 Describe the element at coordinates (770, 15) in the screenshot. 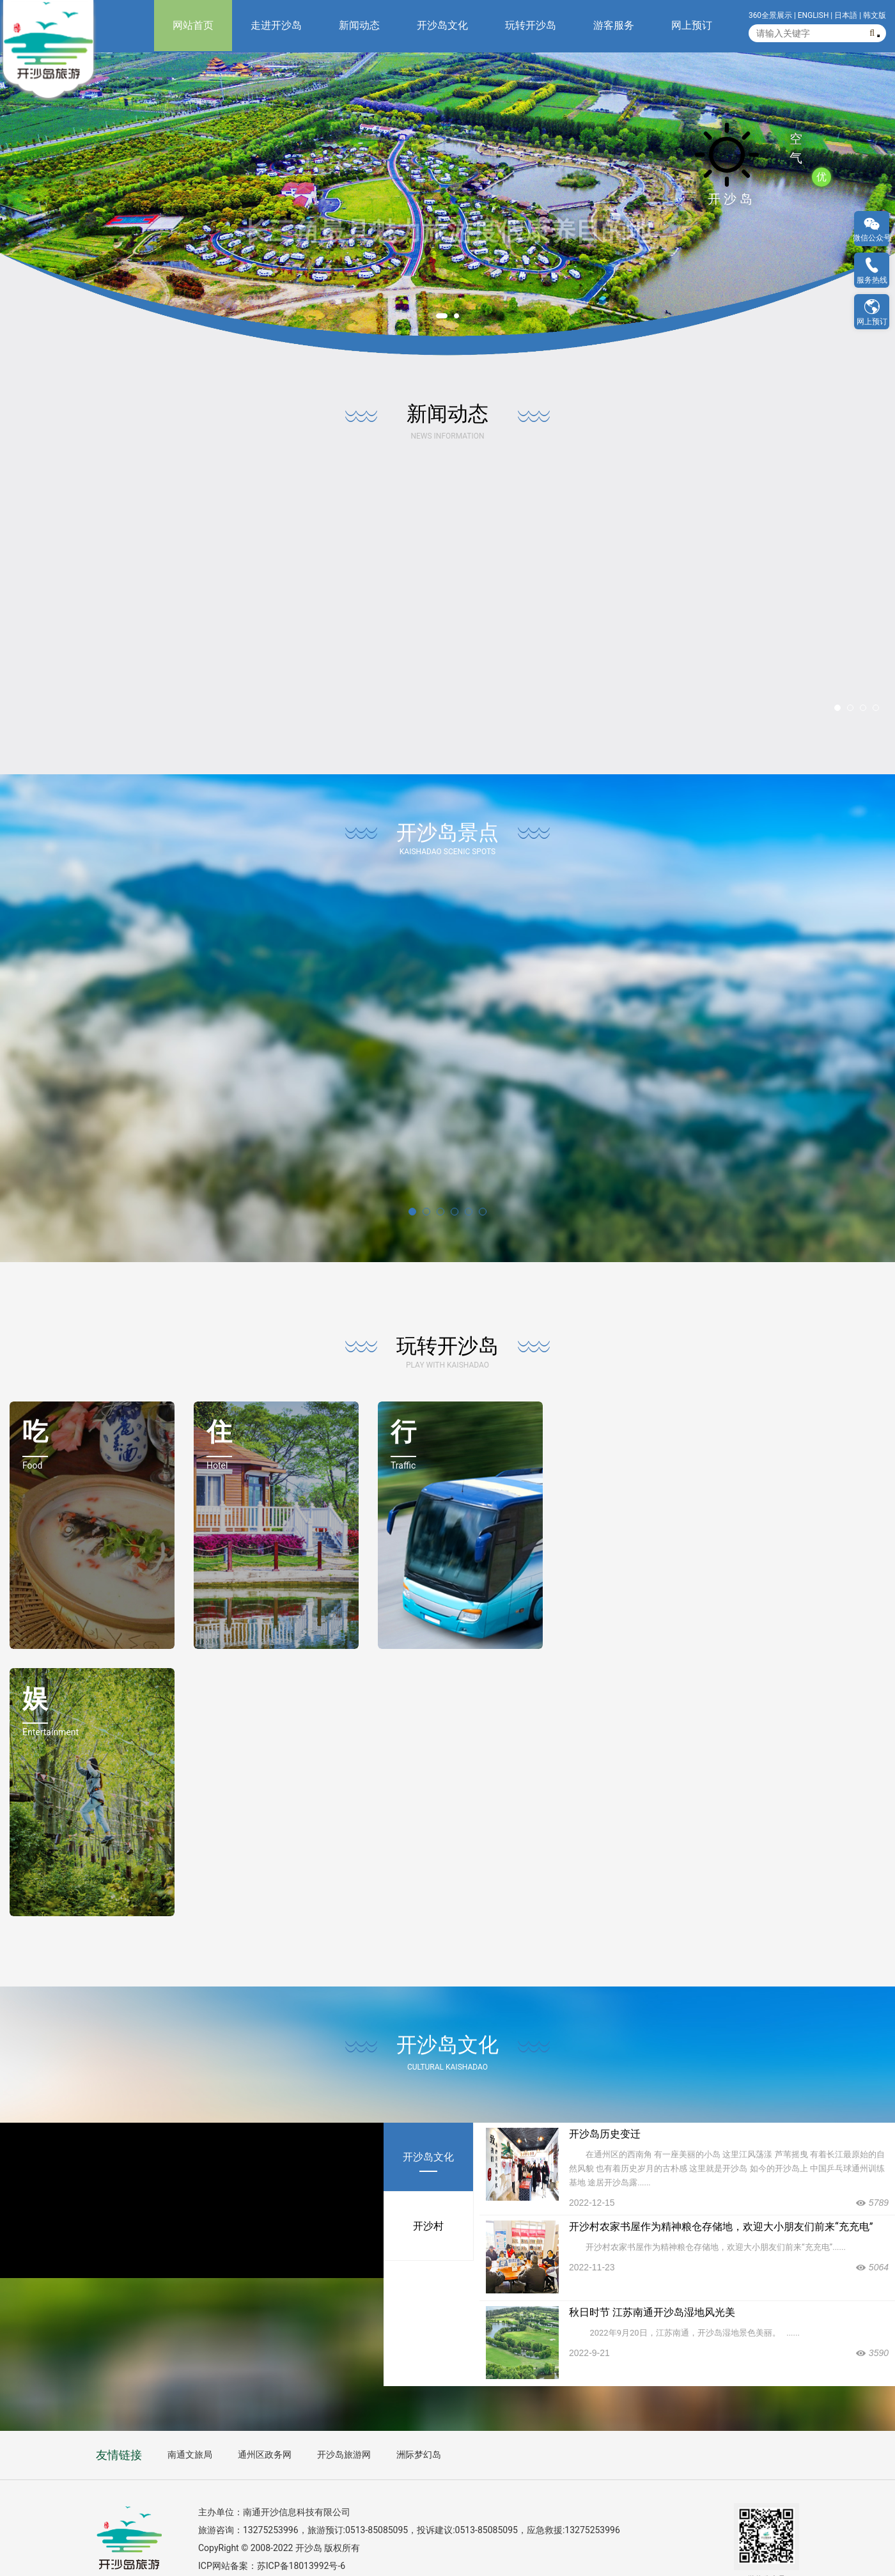

I see `360全景展示` at that location.